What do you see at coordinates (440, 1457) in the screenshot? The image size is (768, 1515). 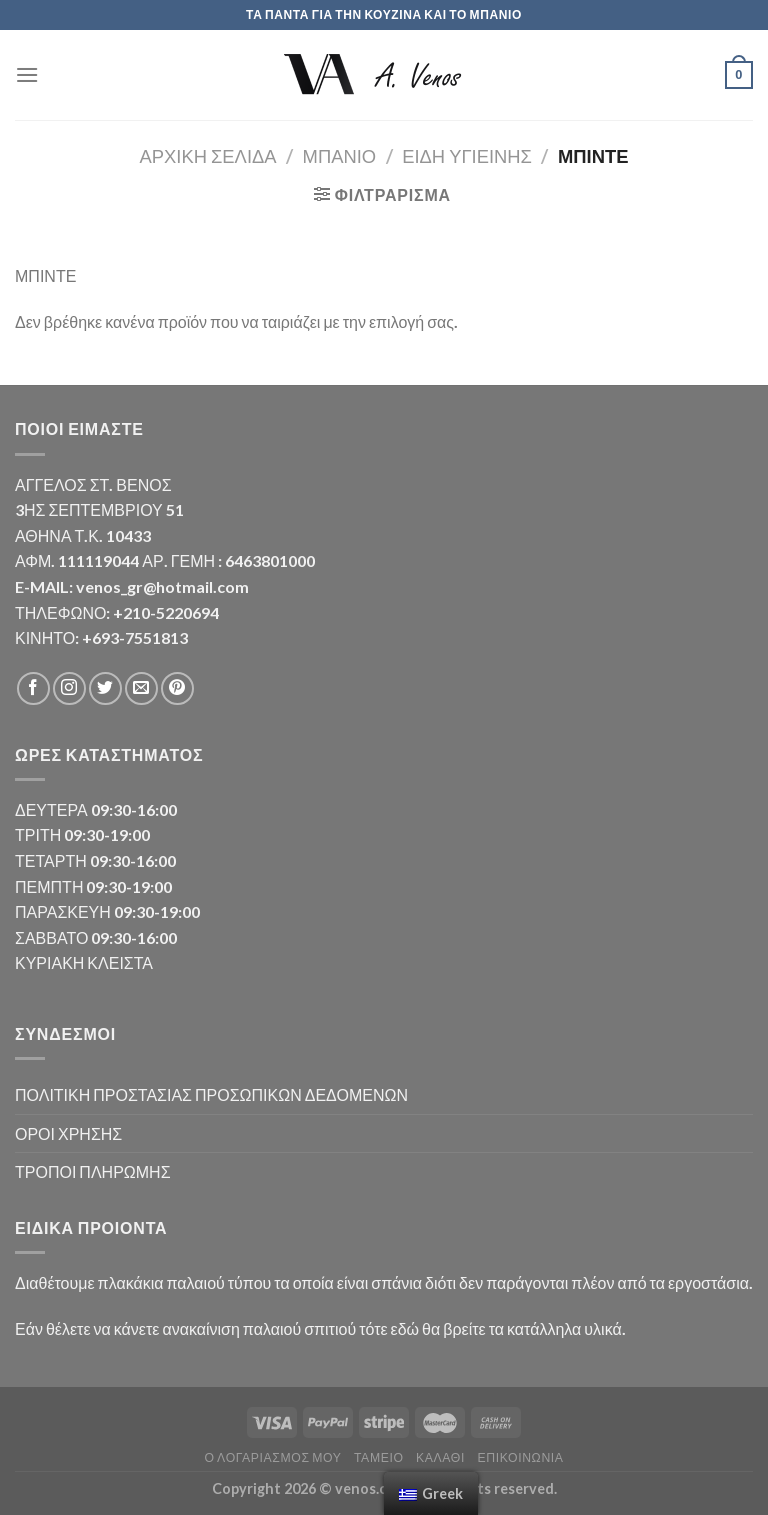 I see `Καλάθι` at bounding box center [440, 1457].